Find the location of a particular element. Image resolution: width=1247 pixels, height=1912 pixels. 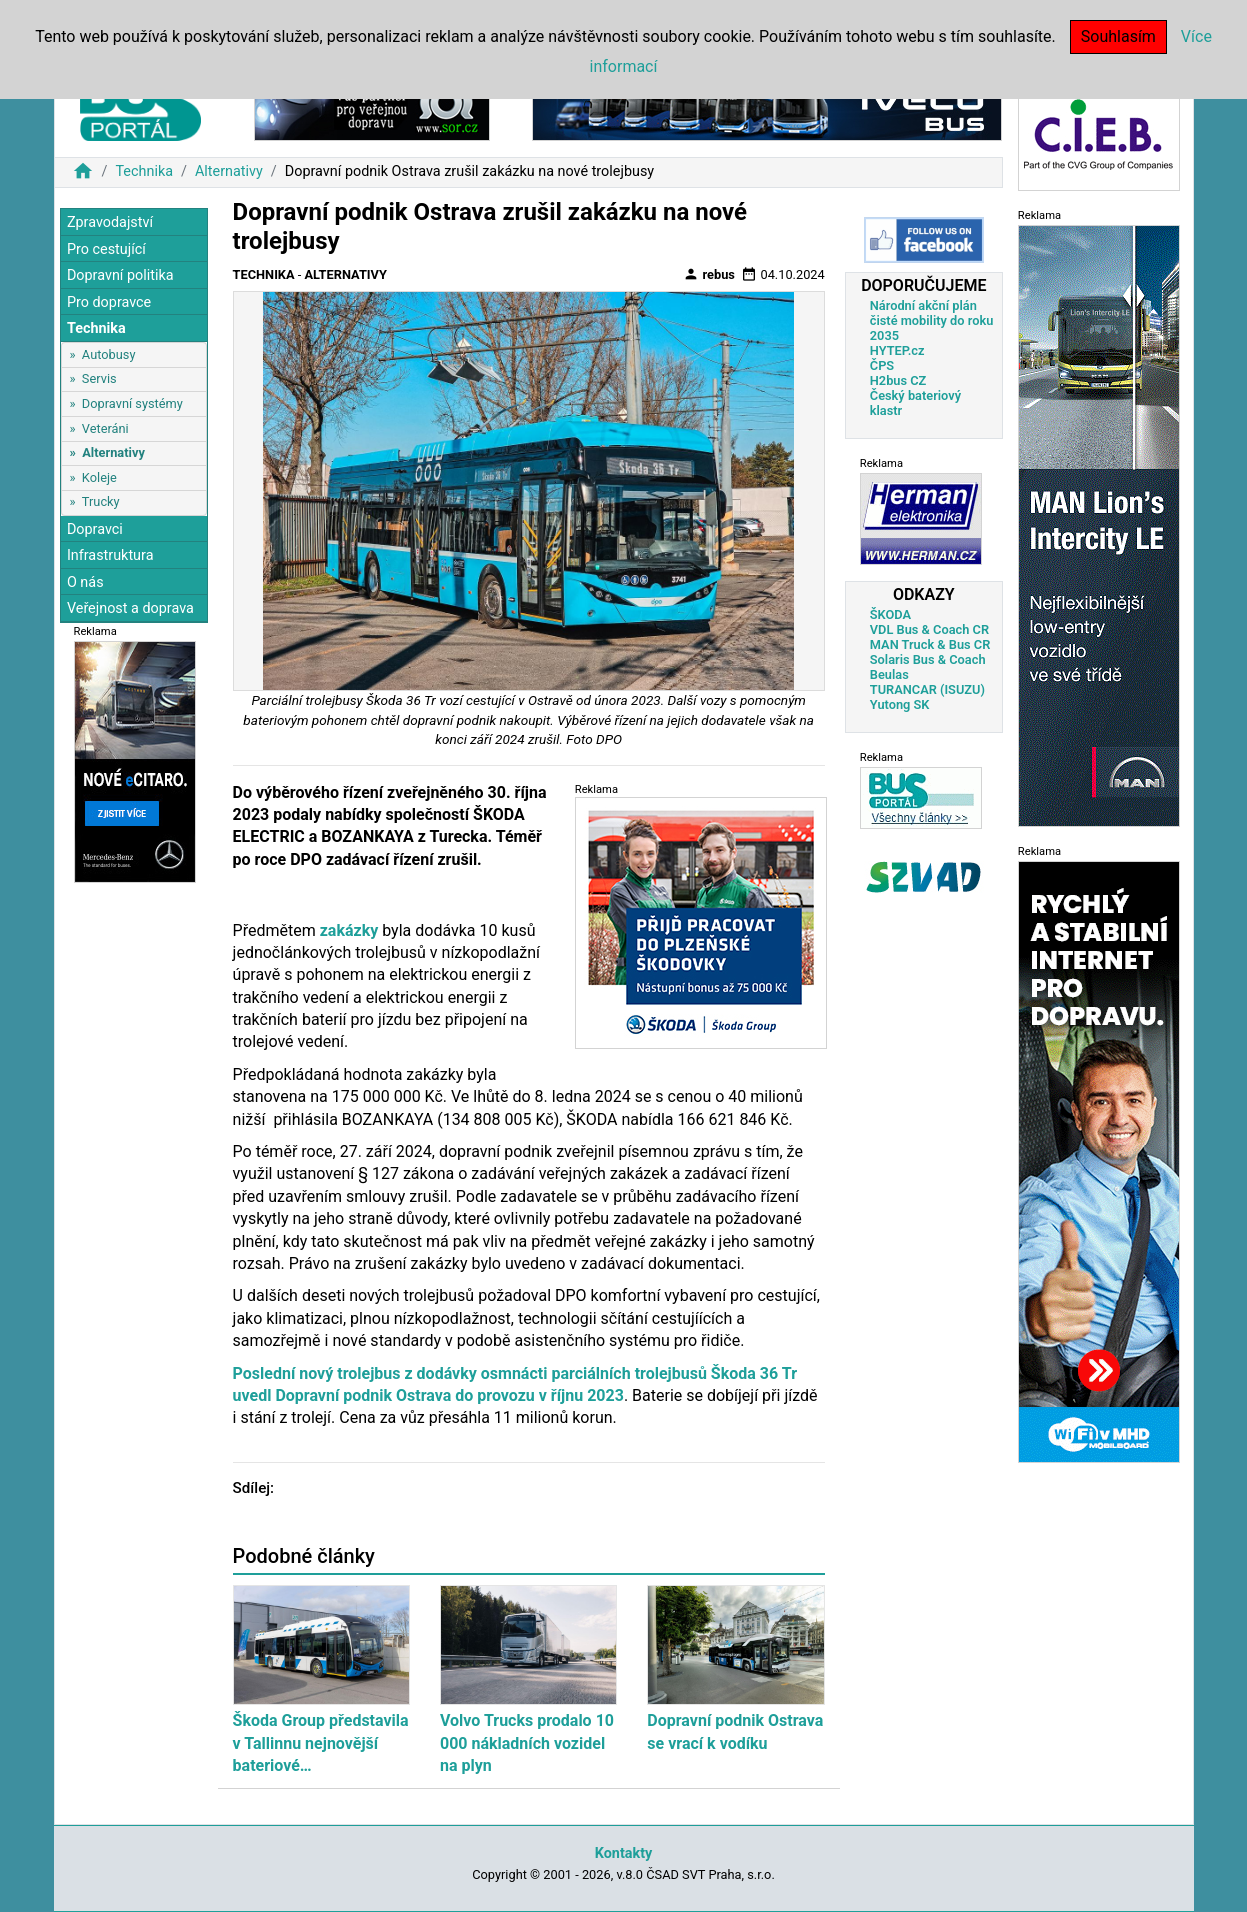

Souhlasím is located at coordinates (1118, 36).